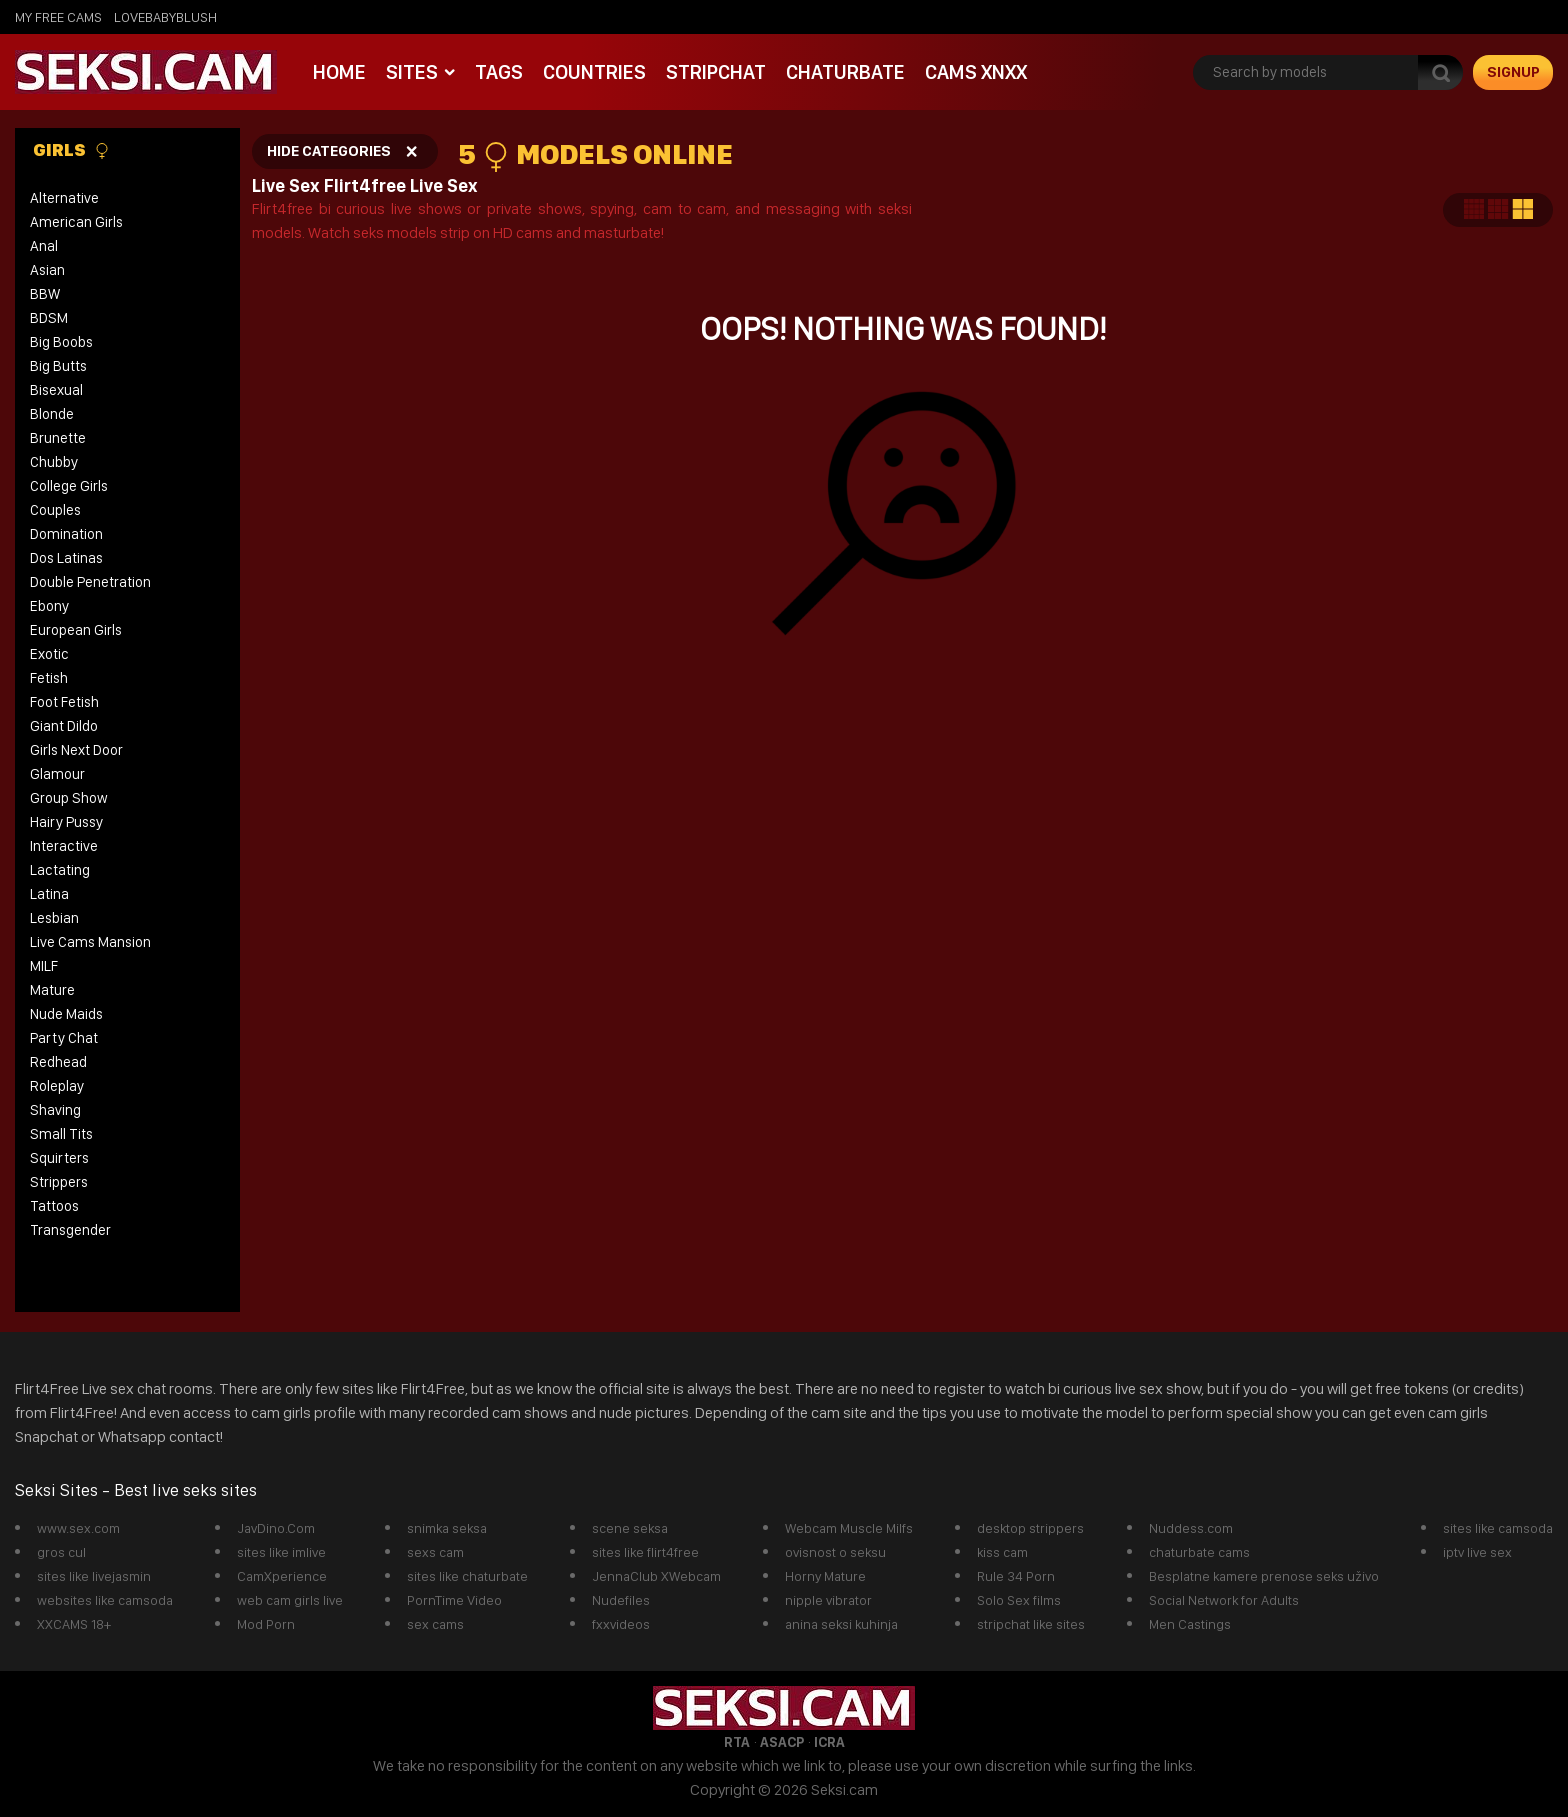 Image resolution: width=1568 pixels, height=1817 pixels. Describe the element at coordinates (621, 1600) in the screenshot. I see `Nudefiles` at that location.